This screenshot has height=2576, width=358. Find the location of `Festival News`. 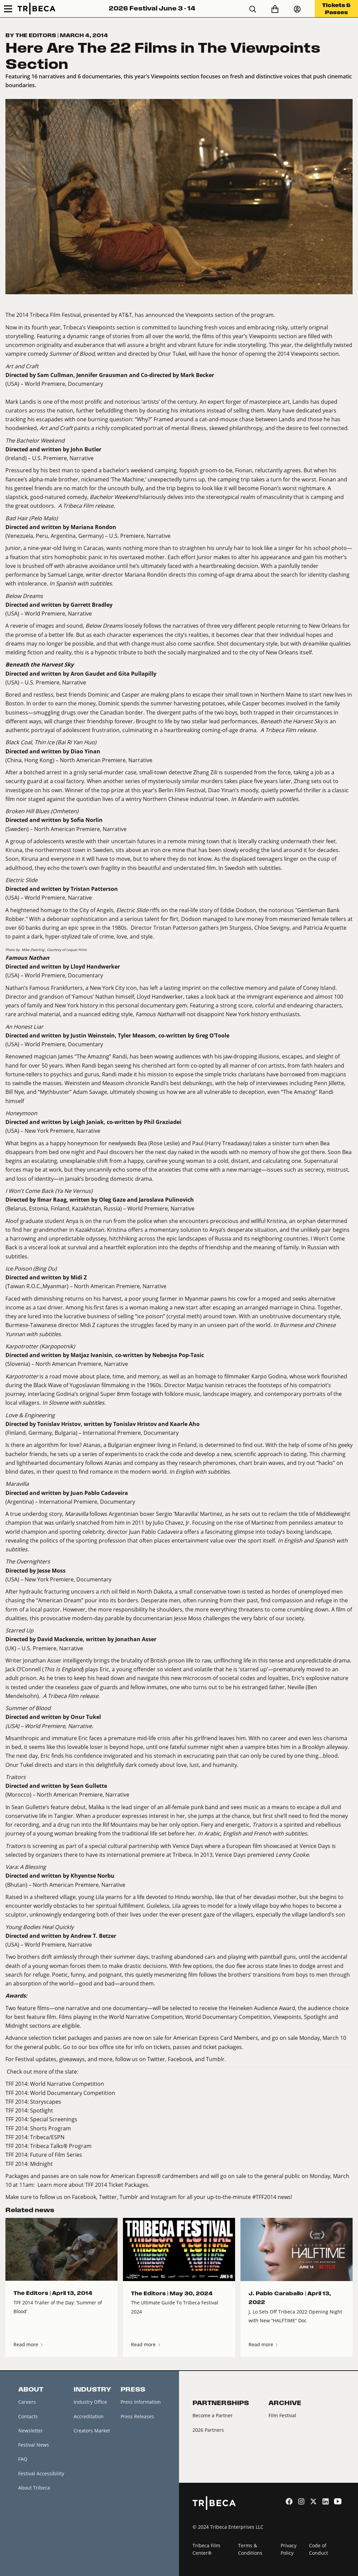

Festival News is located at coordinates (33, 2445).